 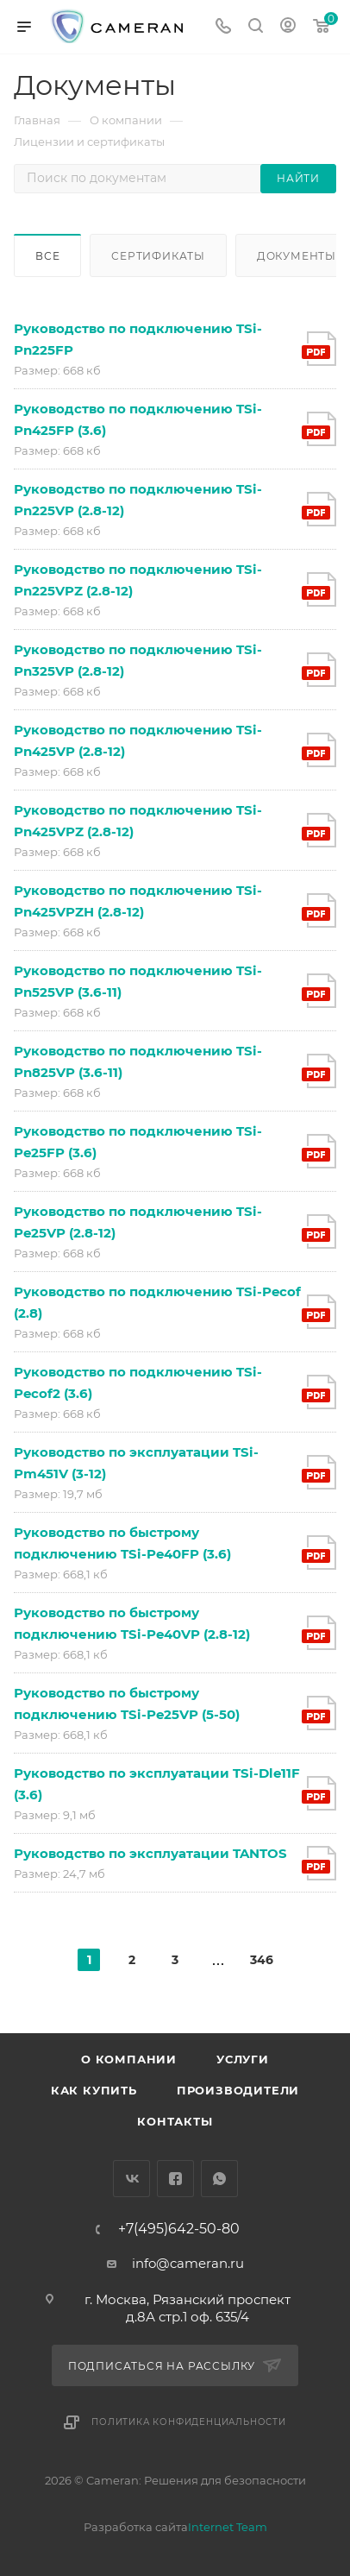 I want to click on Сертификаты, so click(x=158, y=255).